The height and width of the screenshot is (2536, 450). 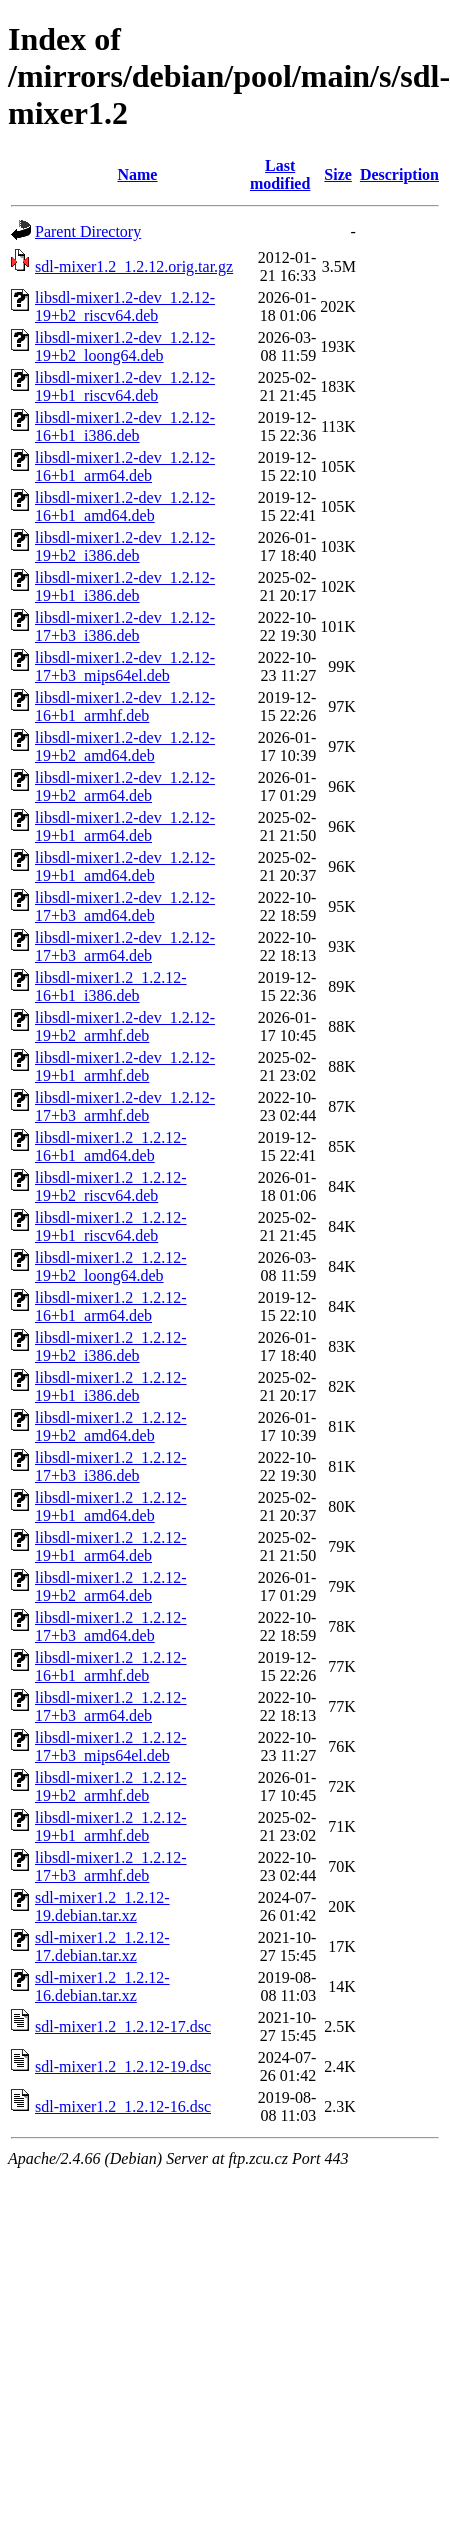 I want to click on libsdl-mixer1.2-dev_1.2.12-17+b3_armhf.deb, so click(x=125, y=1106).